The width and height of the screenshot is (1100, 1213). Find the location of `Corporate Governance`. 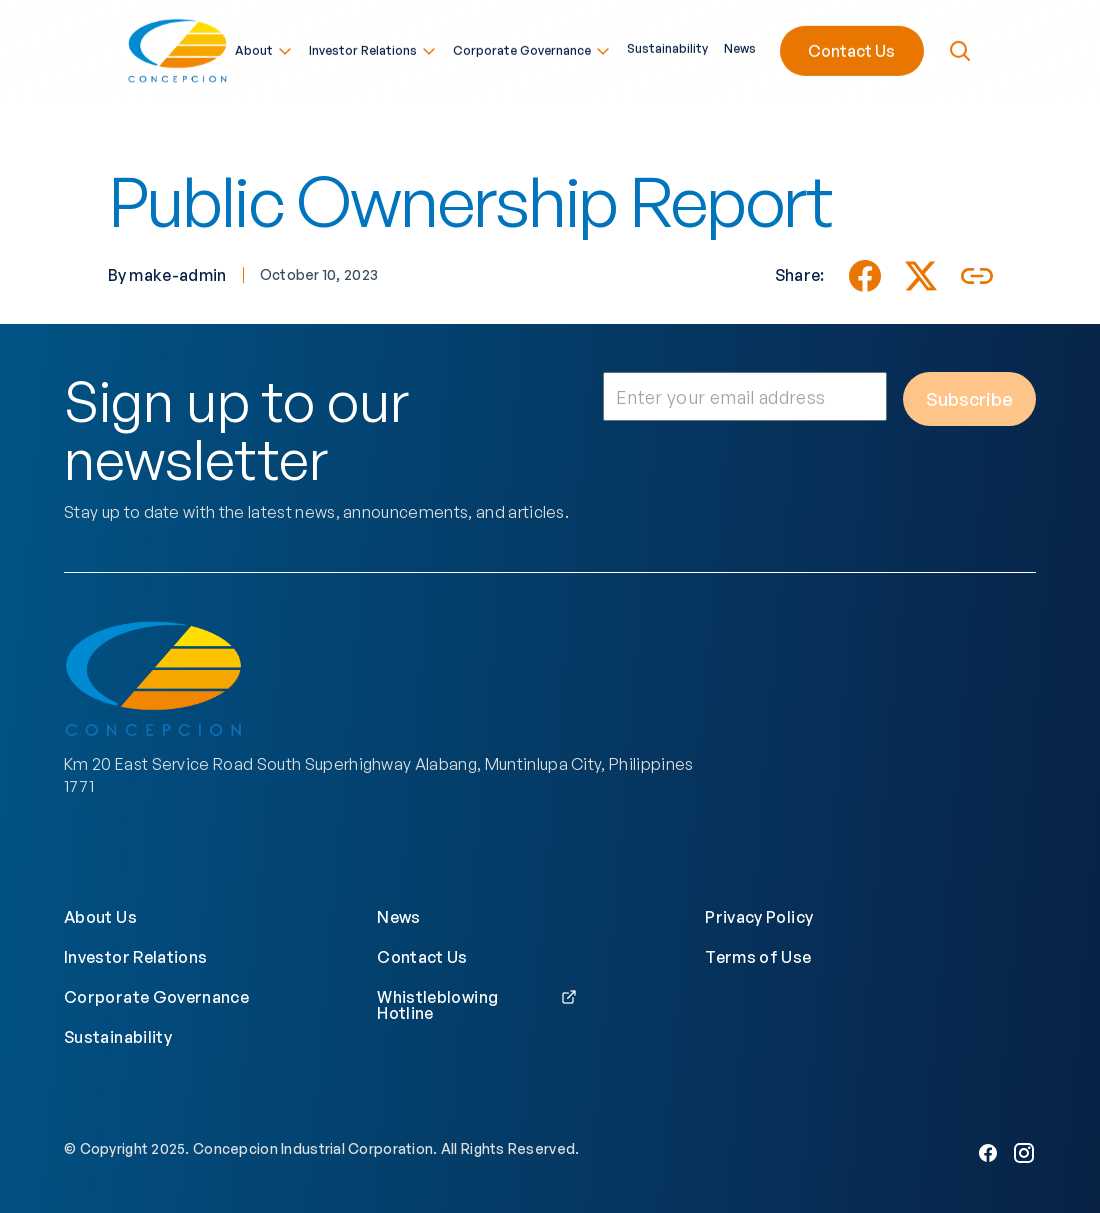

Corporate Governance is located at coordinates (532, 49).